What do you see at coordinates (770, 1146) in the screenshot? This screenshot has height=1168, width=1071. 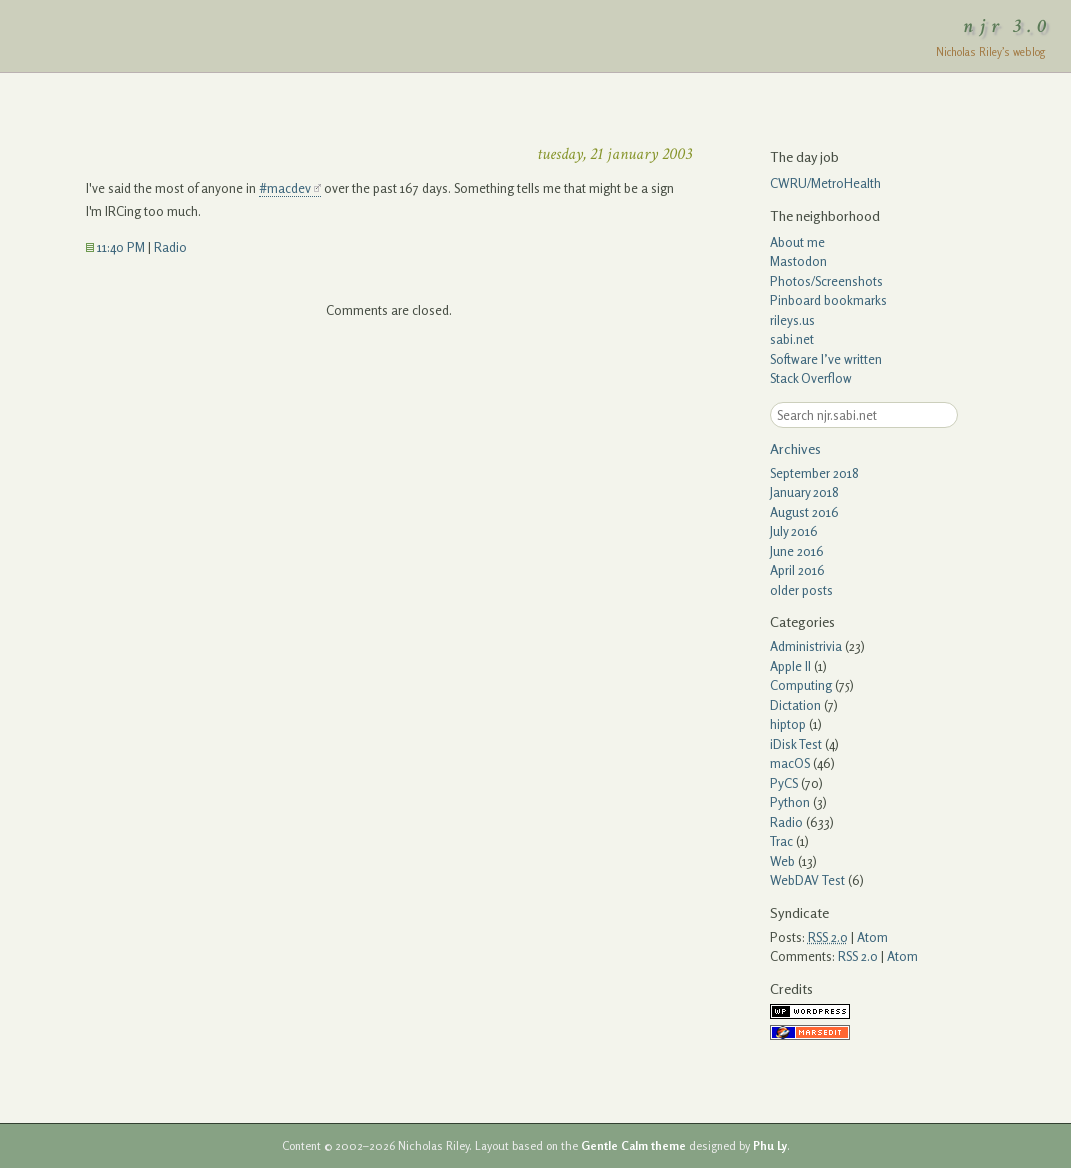 I see `Phu Ly` at bounding box center [770, 1146].